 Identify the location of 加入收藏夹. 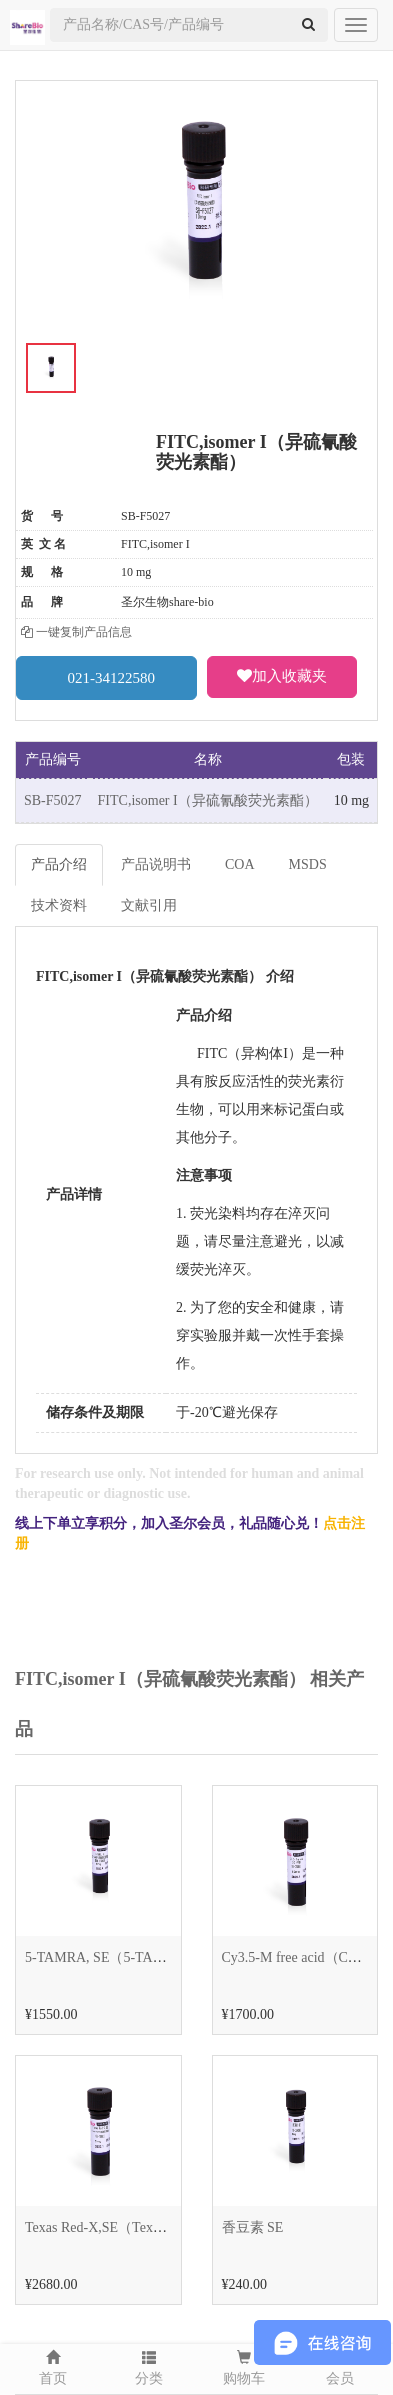
(282, 676).